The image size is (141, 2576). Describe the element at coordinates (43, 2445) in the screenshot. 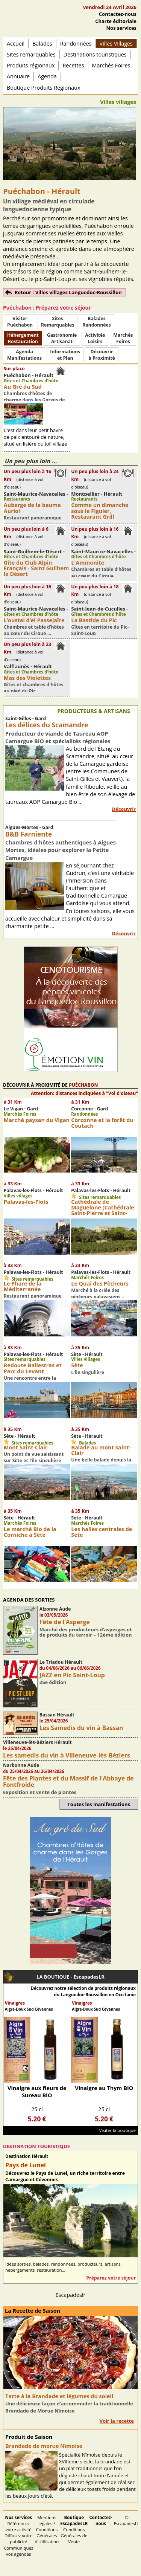

I see `Brandade de morue Nîmoise` at that location.